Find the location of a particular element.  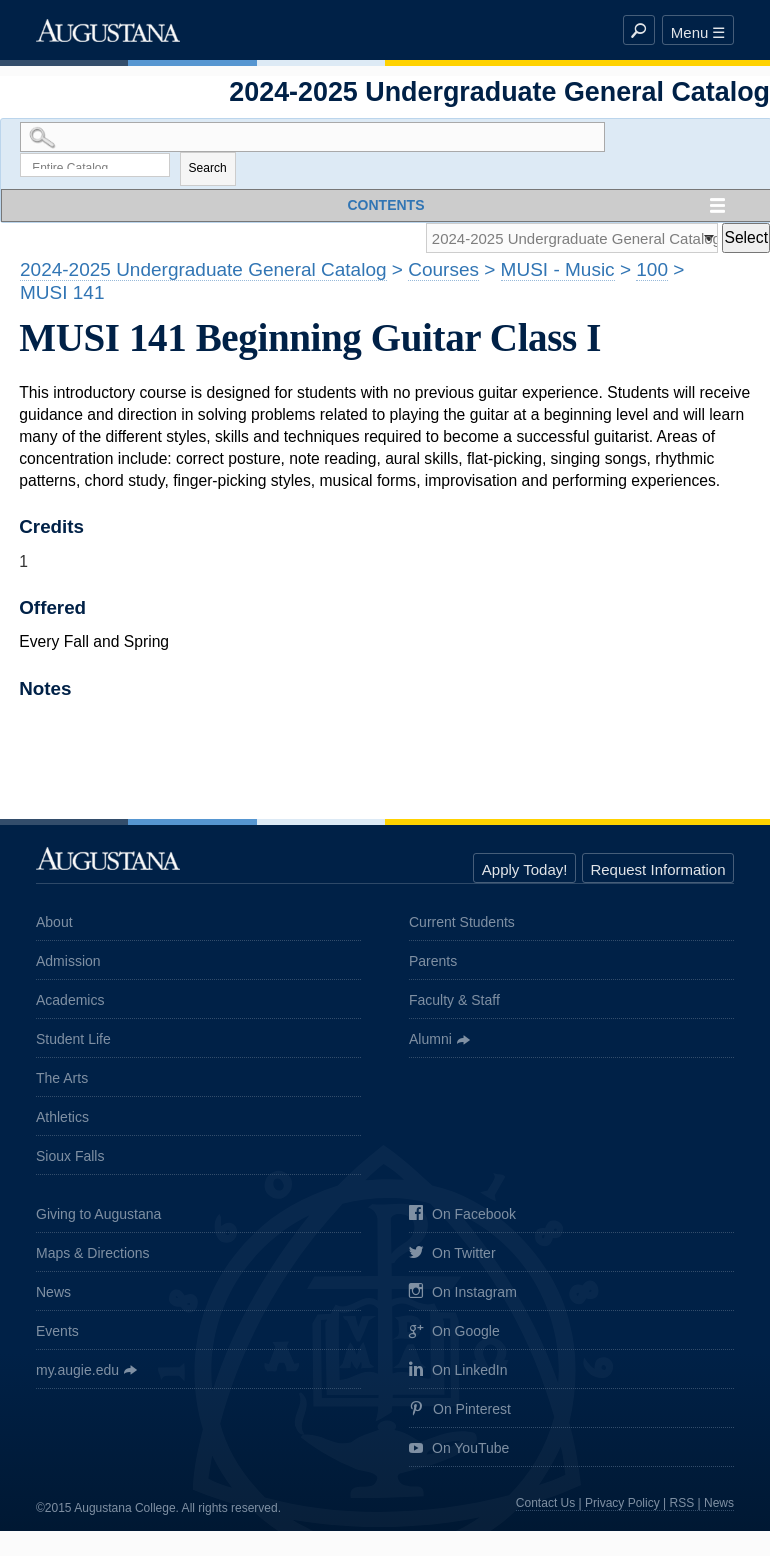

Giving to Augustana is located at coordinates (98, 1216).